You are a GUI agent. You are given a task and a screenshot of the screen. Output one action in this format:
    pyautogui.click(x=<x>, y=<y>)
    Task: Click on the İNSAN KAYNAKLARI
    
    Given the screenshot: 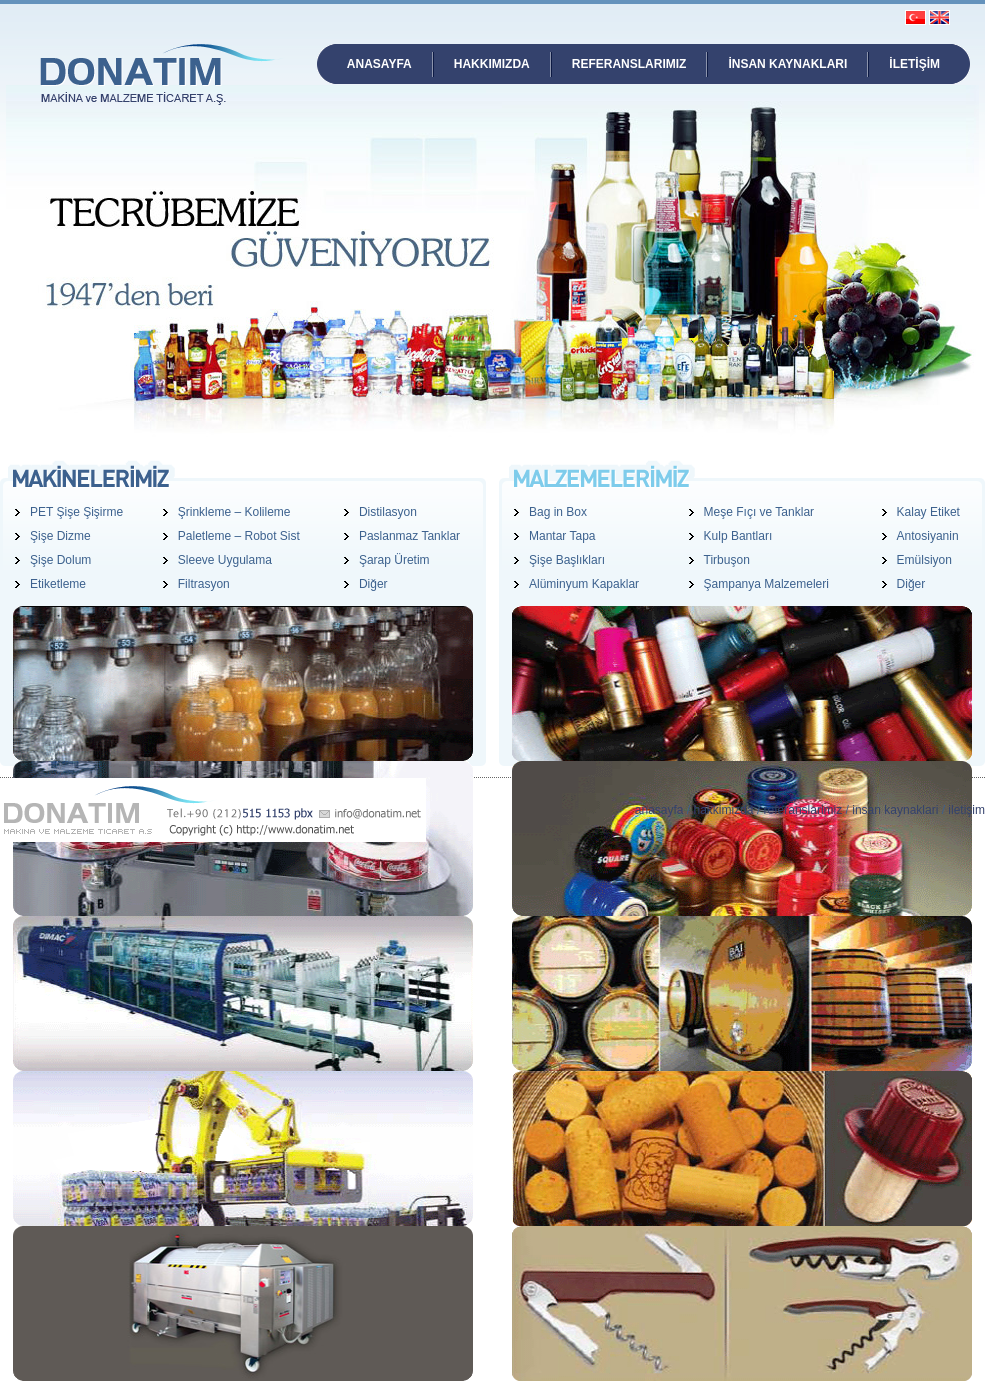 What is the action you would take?
    pyautogui.click(x=787, y=64)
    